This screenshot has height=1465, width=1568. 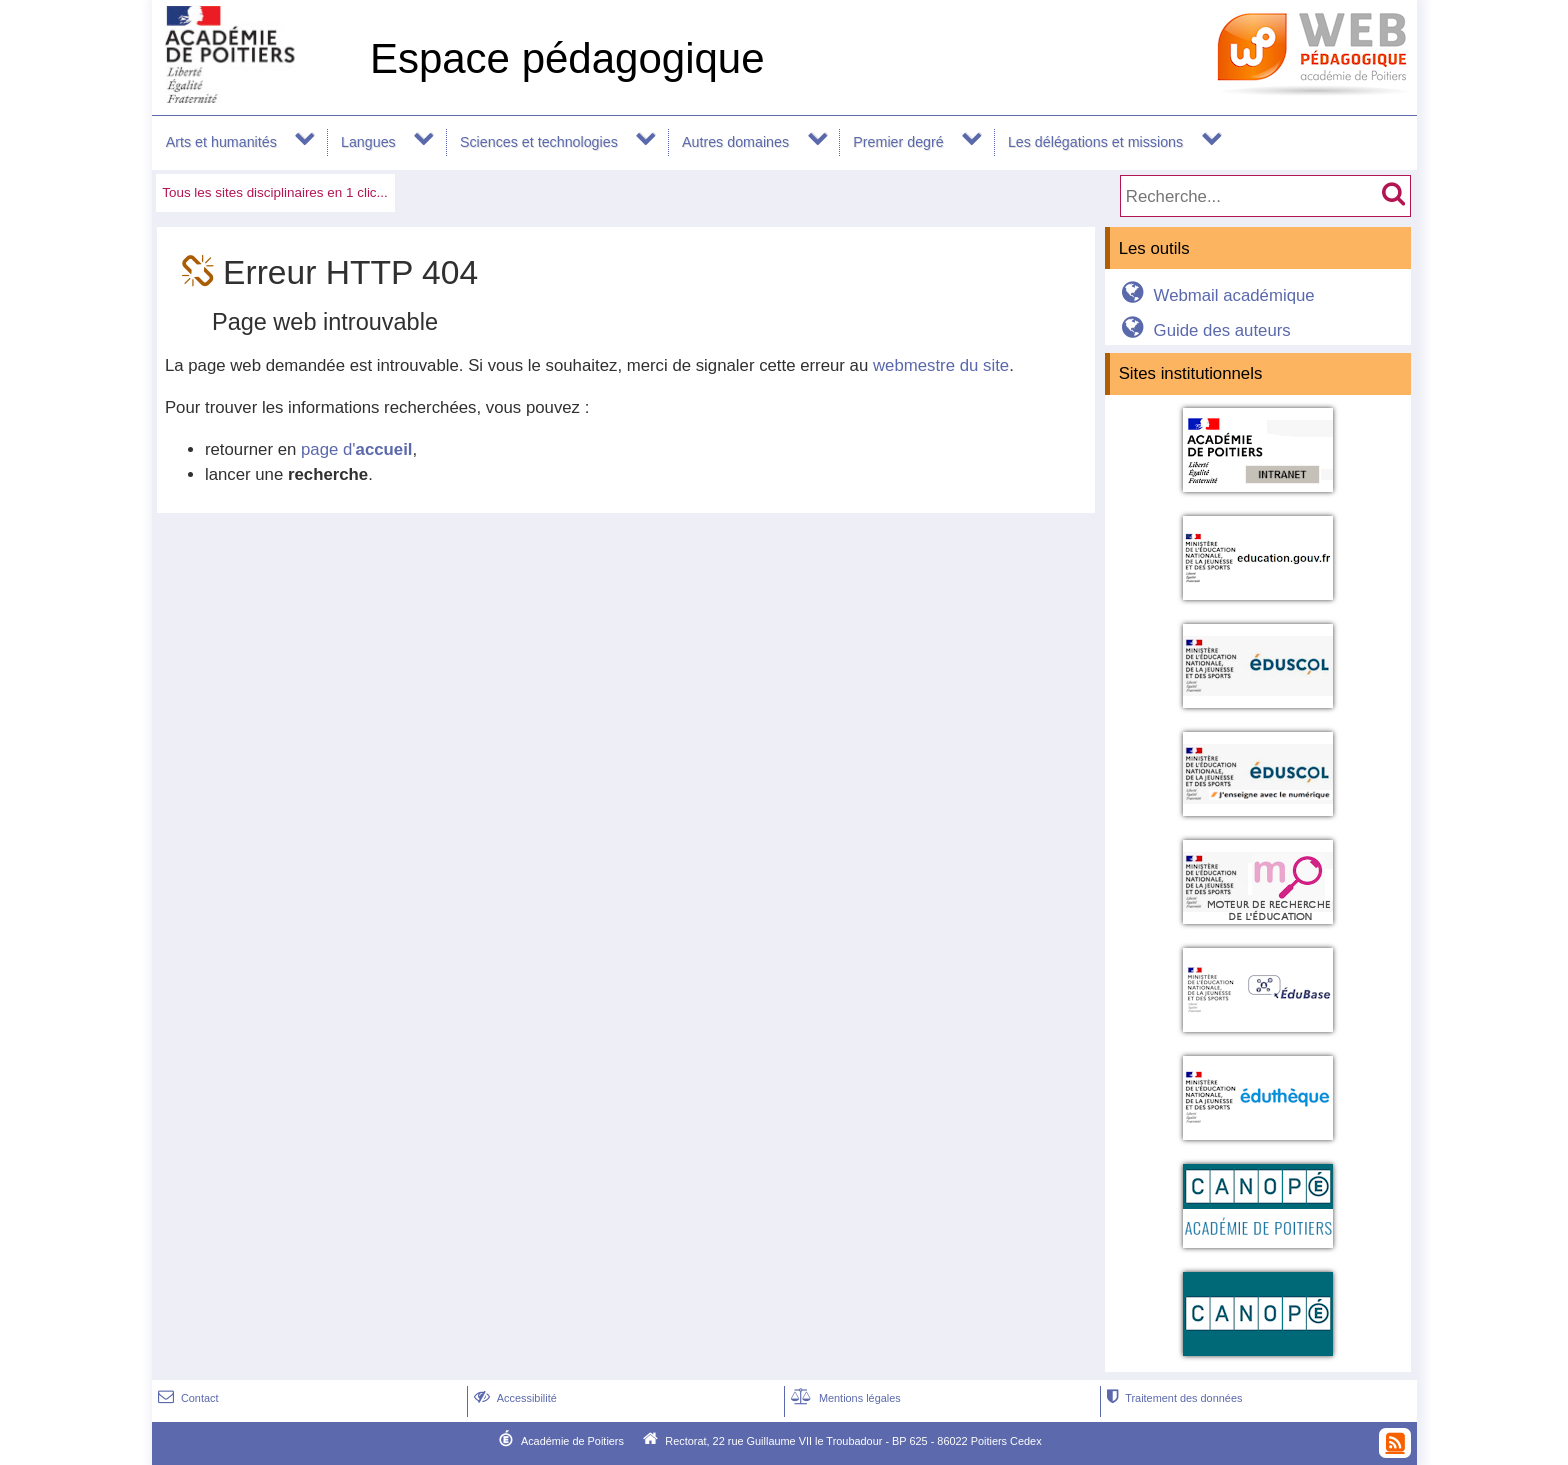 What do you see at coordinates (539, 142) in the screenshot?
I see `Sciences et technologies` at bounding box center [539, 142].